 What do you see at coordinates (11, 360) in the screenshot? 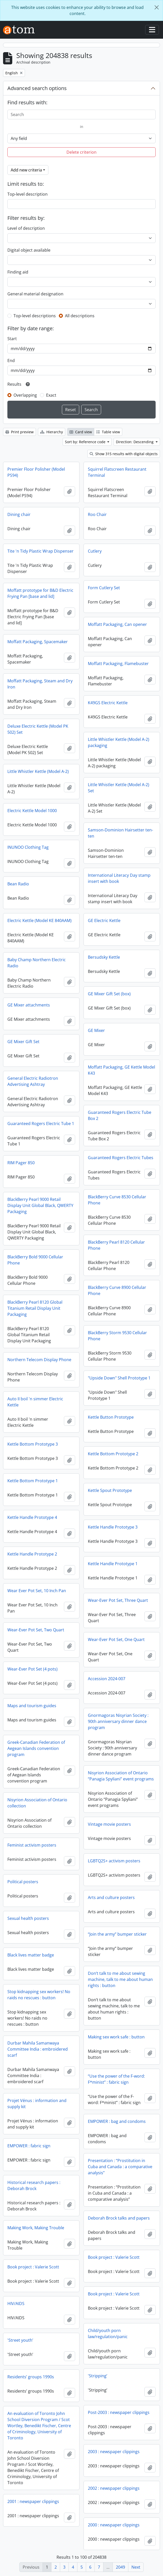
I see `End` at bounding box center [11, 360].